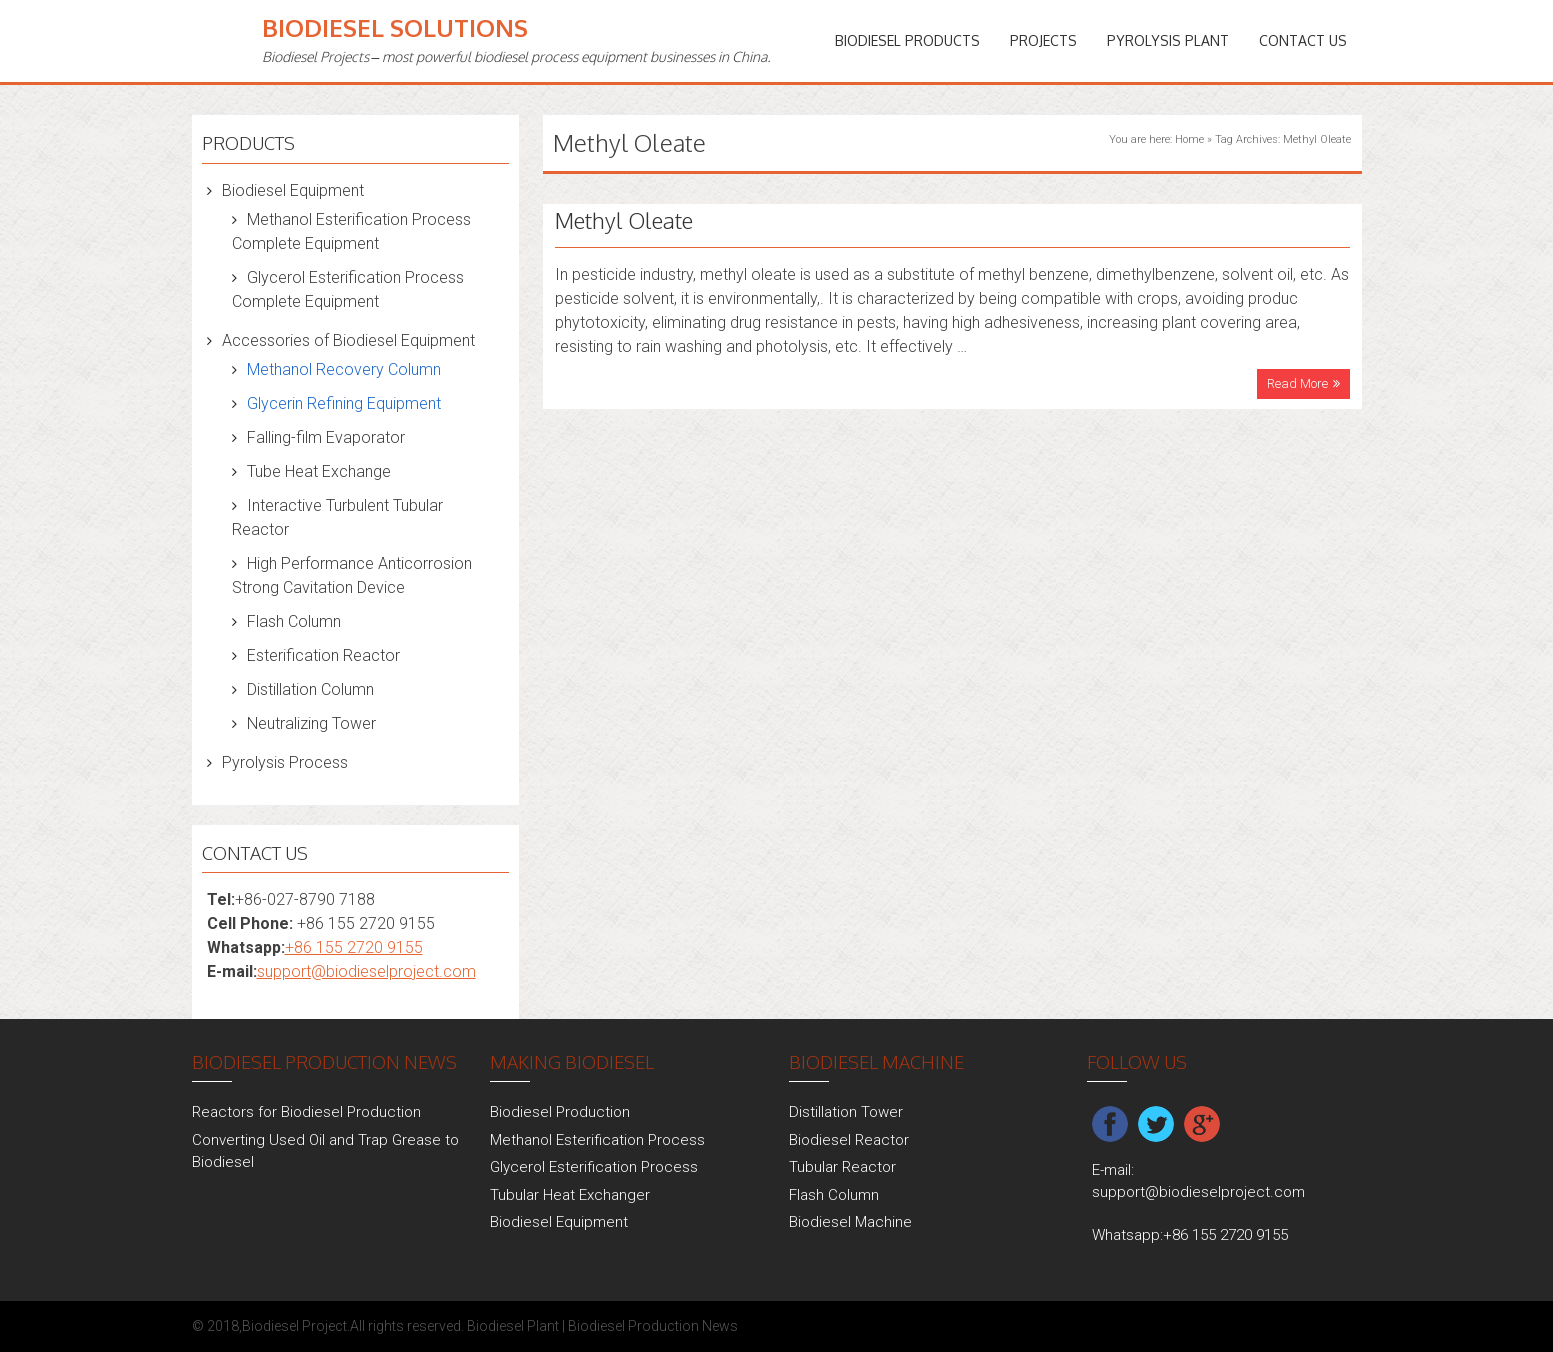  Describe the element at coordinates (846, 1112) in the screenshot. I see `Distillation Tower` at that location.